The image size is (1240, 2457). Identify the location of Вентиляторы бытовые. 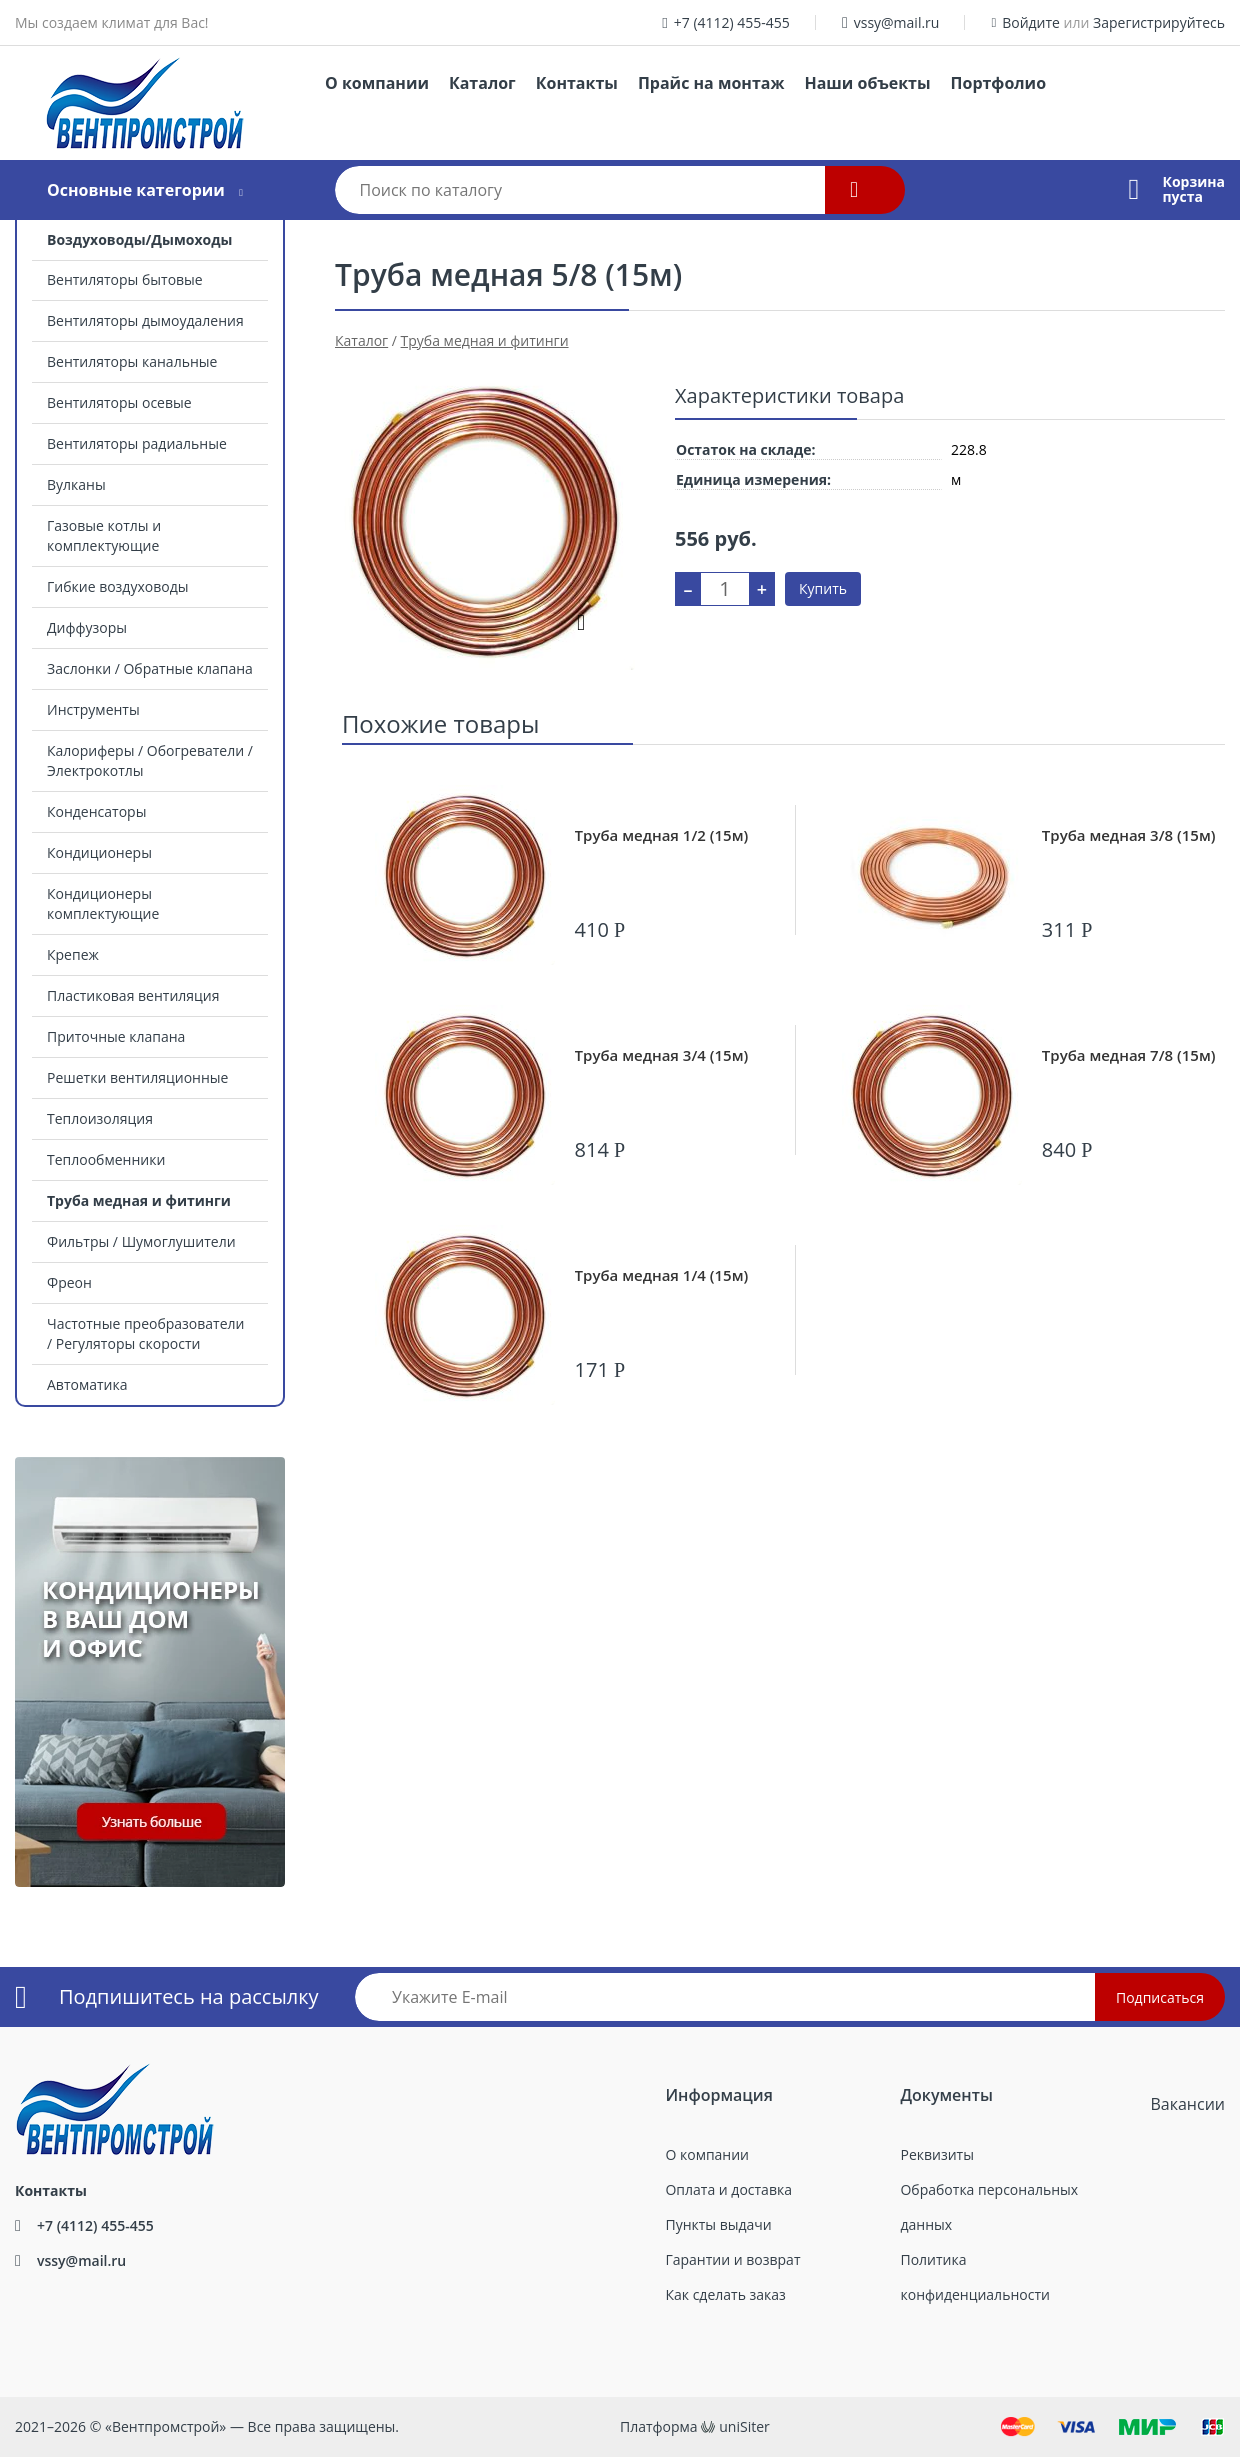
(125, 279).